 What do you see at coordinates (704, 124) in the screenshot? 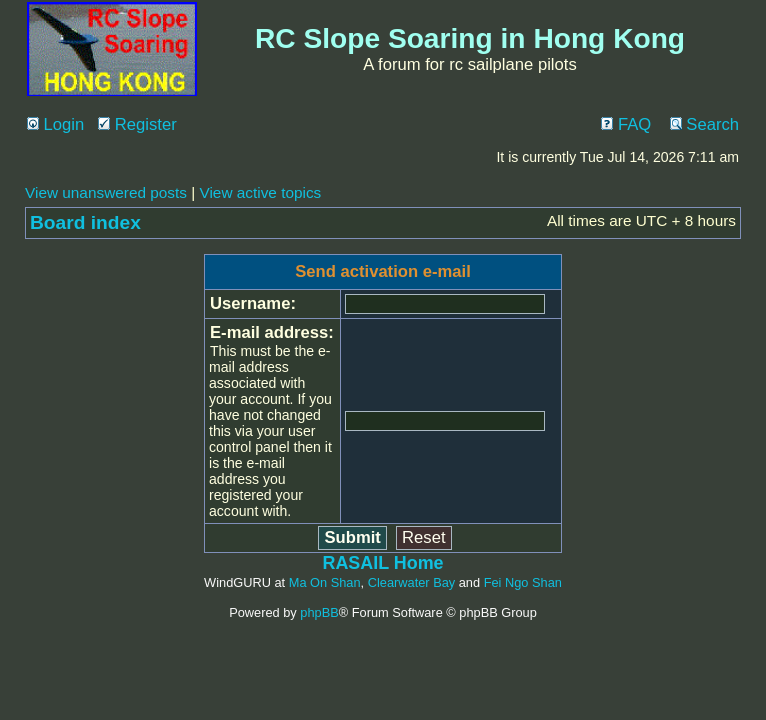
I see `Search` at bounding box center [704, 124].